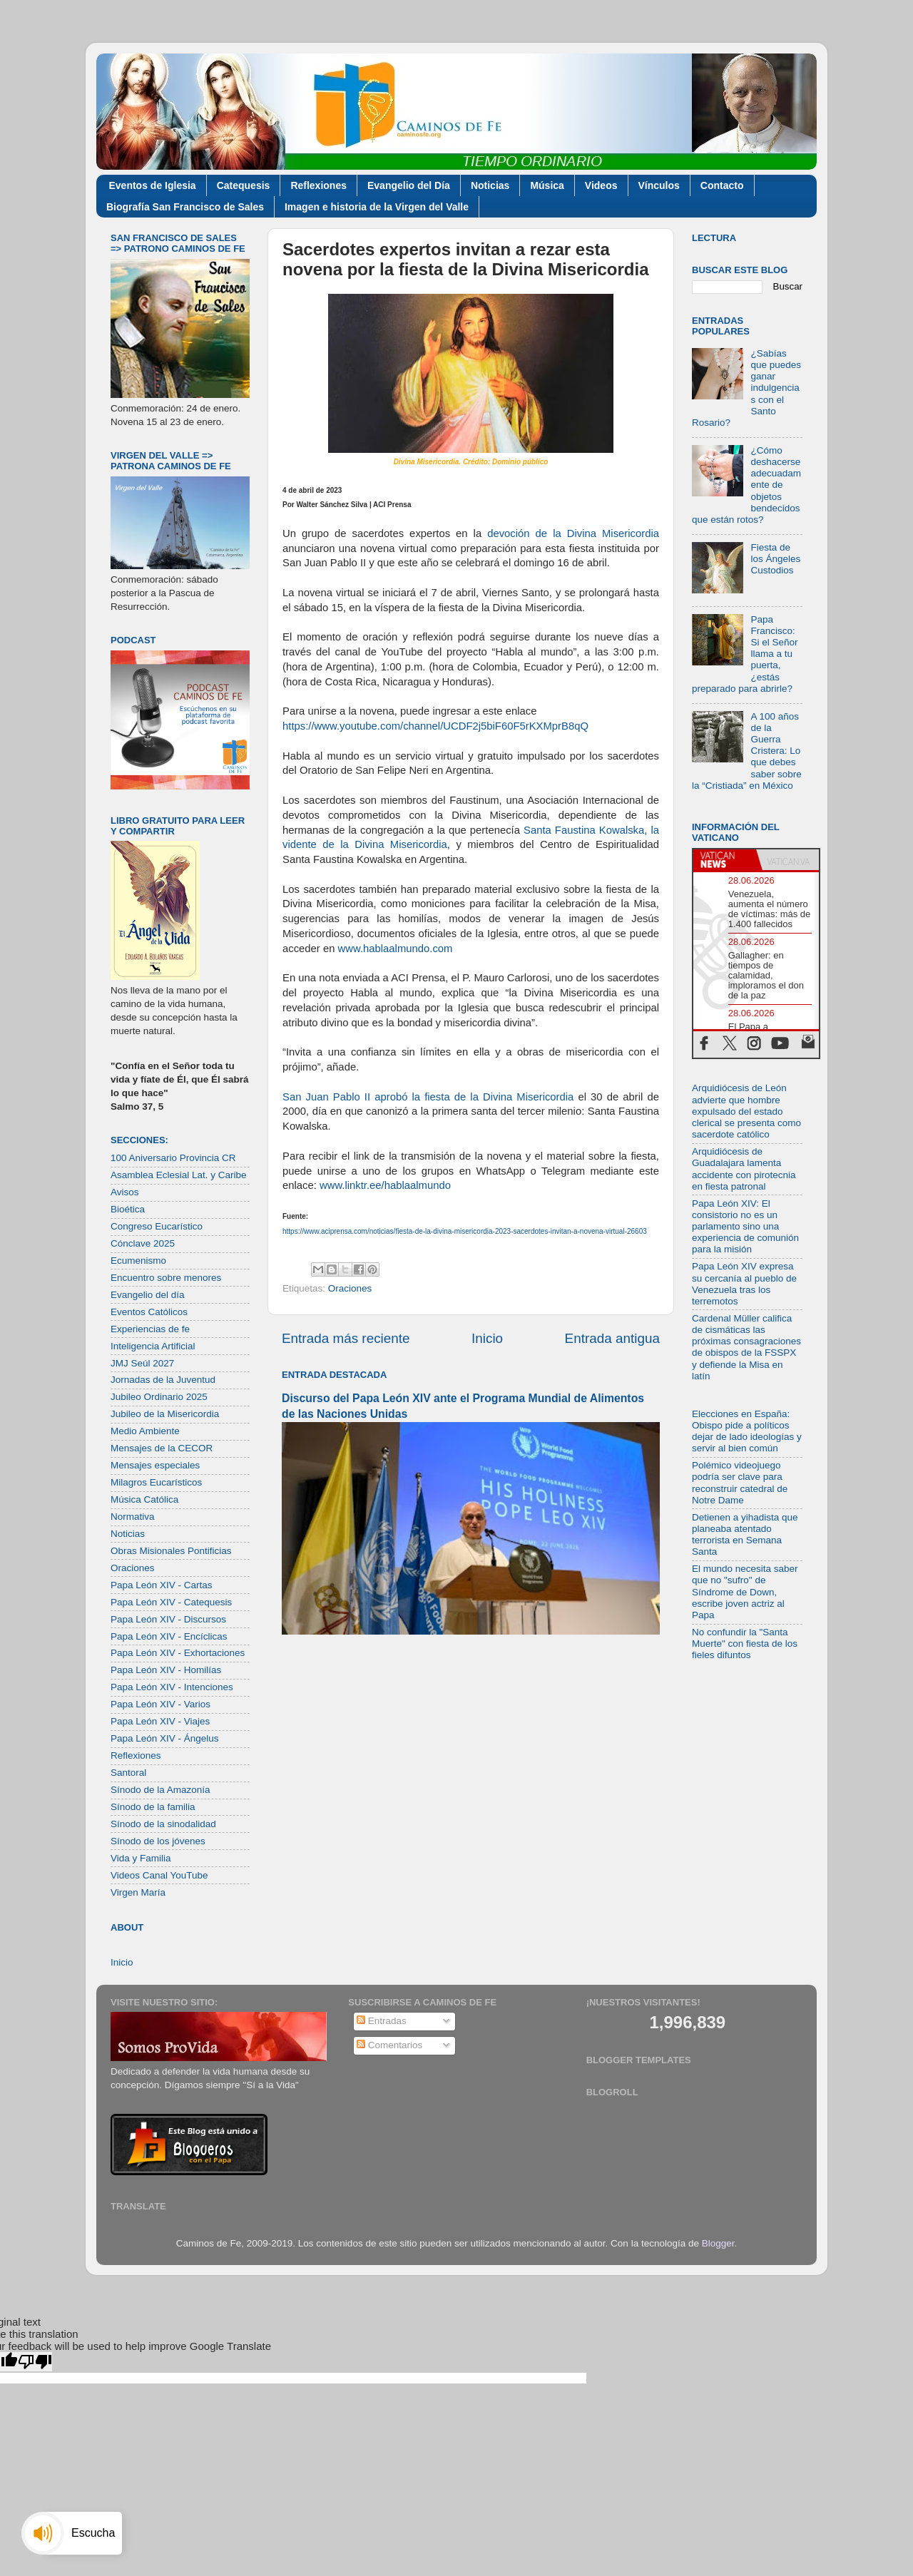 The height and width of the screenshot is (2576, 913). What do you see at coordinates (153, 1806) in the screenshot?
I see `Sínodo de la familia` at bounding box center [153, 1806].